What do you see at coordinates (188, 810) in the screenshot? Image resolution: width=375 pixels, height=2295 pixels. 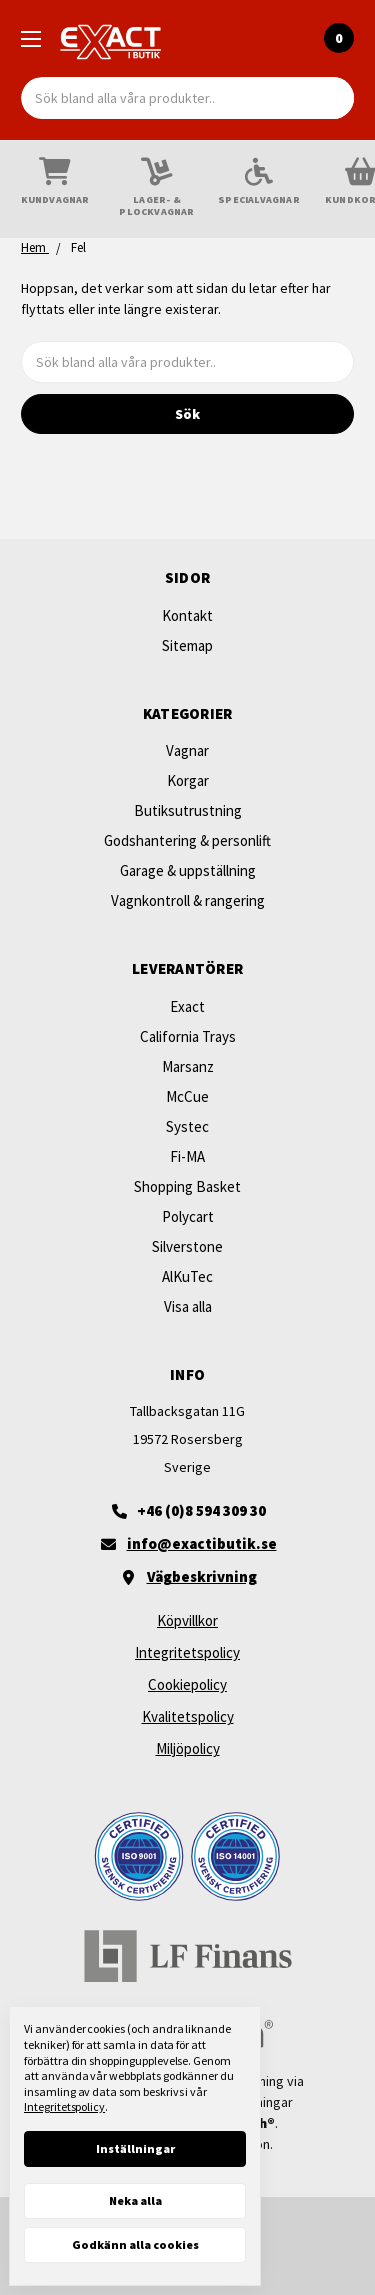 I see `Butiksutrustning` at bounding box center [188, 810].